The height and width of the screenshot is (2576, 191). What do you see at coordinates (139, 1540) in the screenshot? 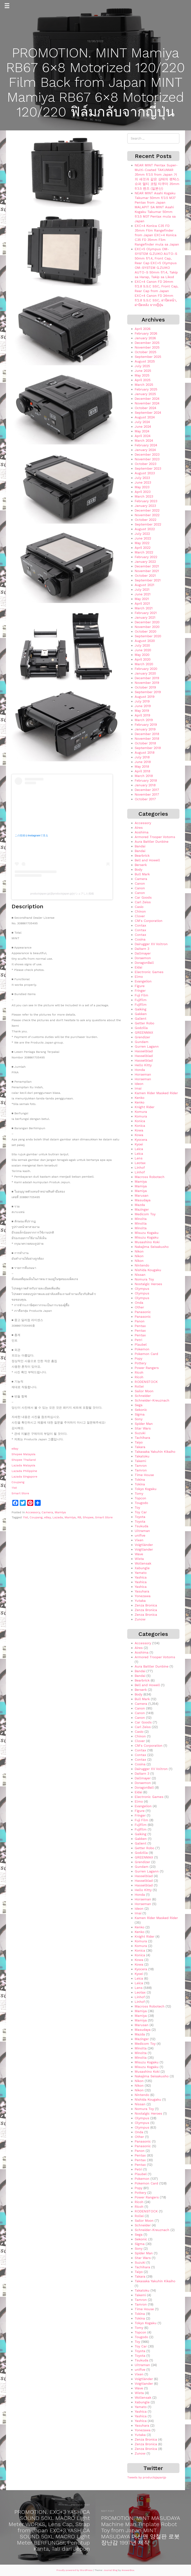
I see `Vixen` at bounding box center [139, 1540].